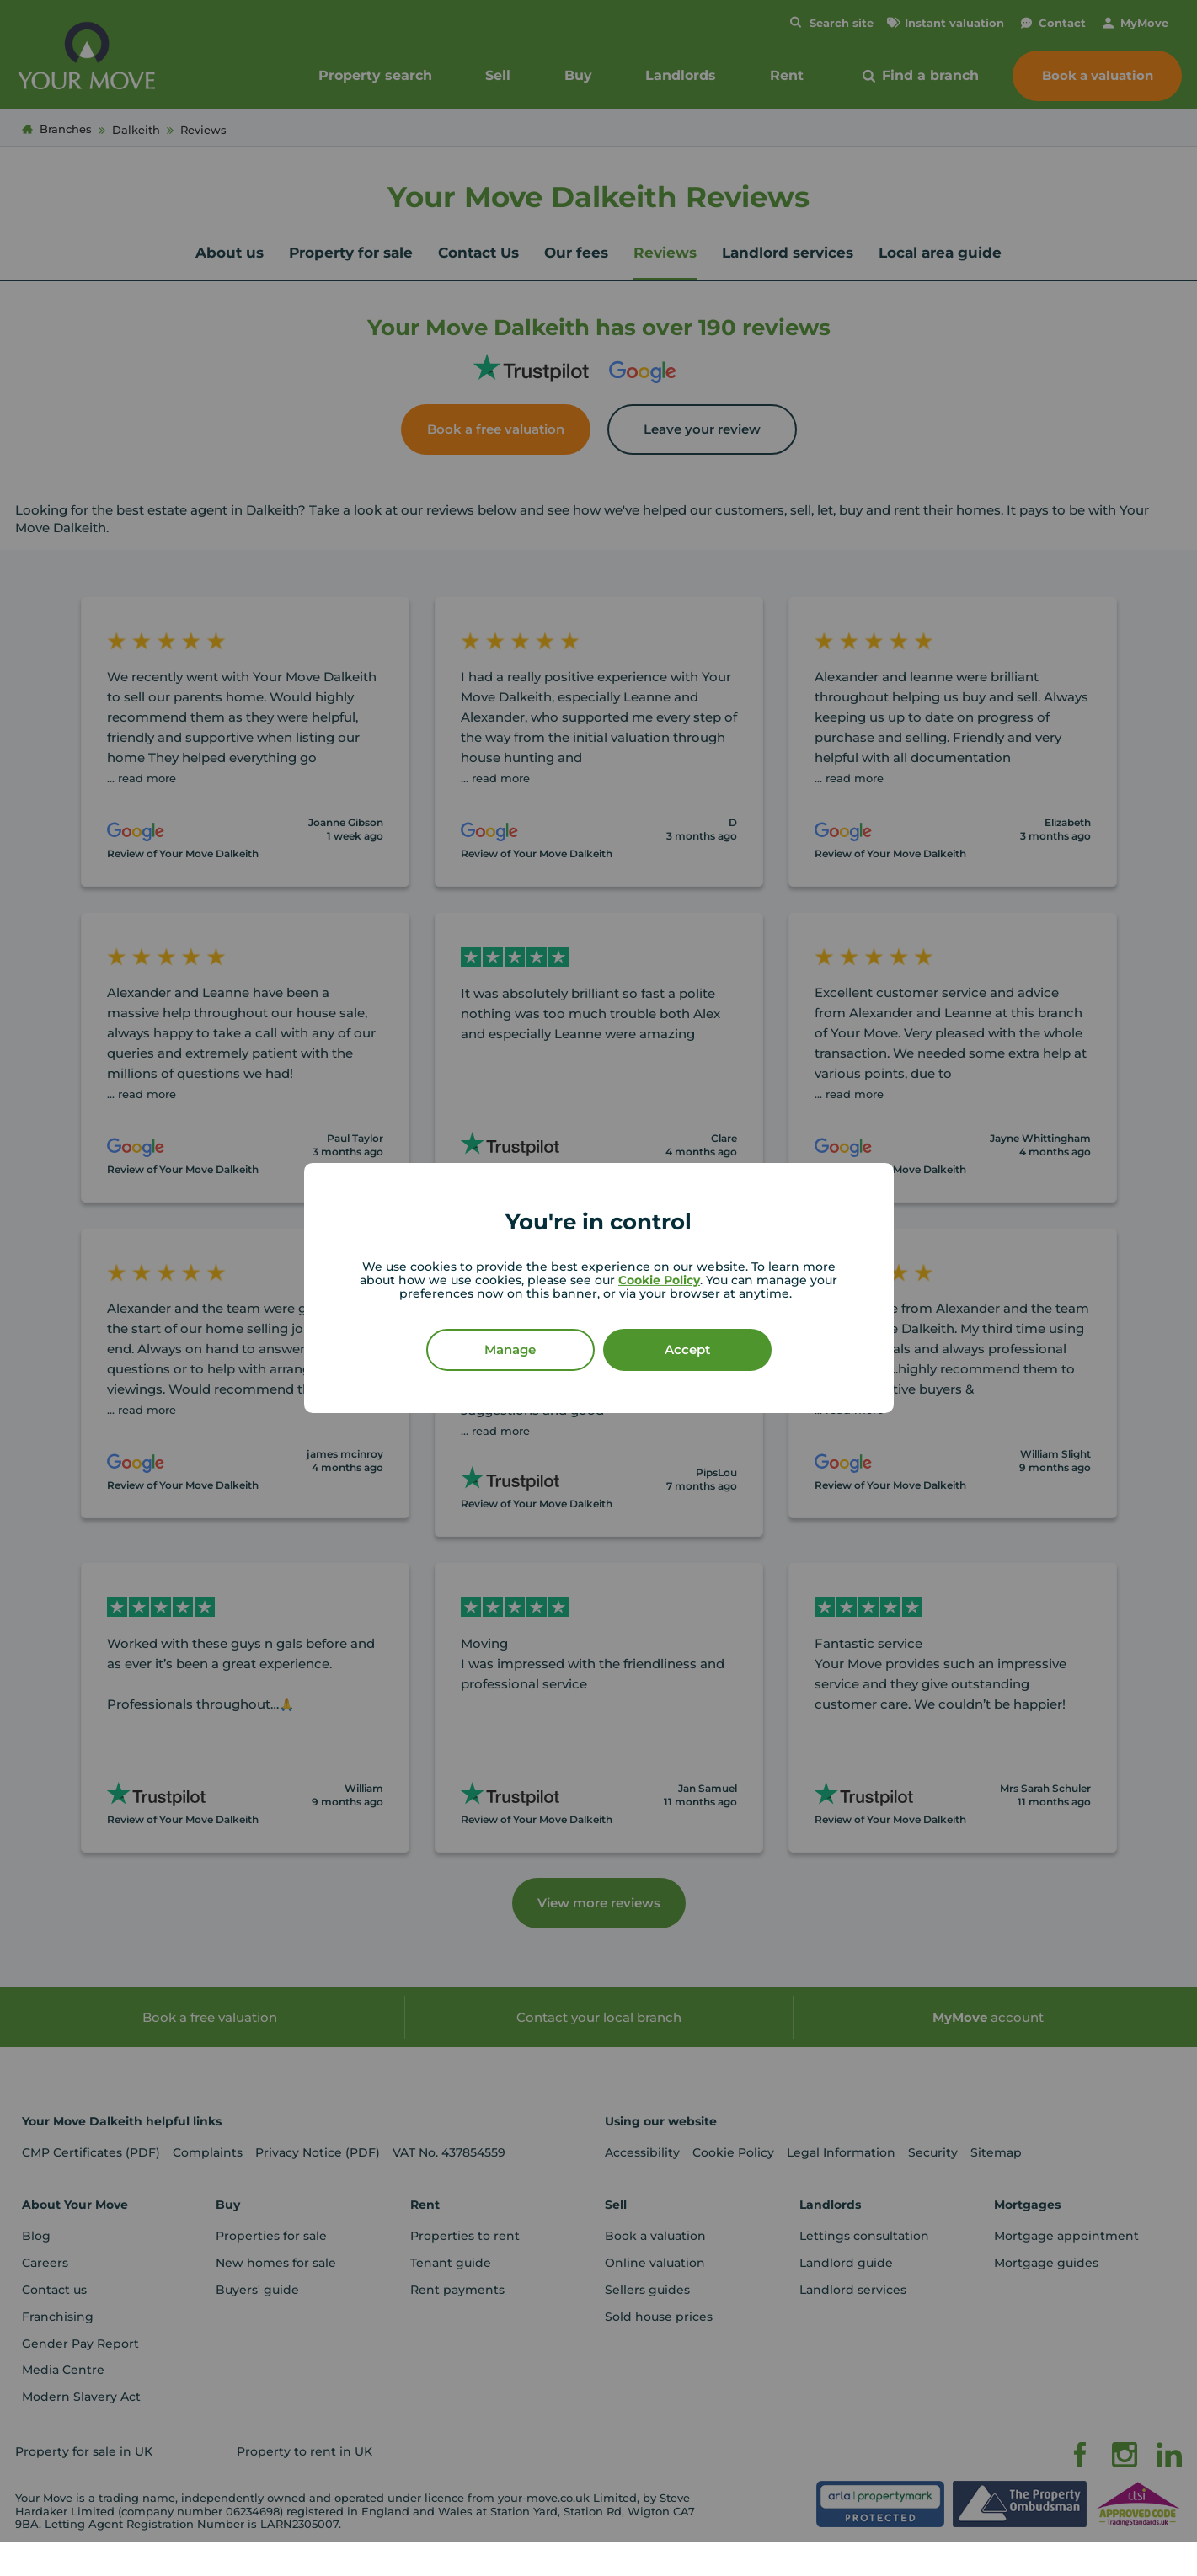  What do you see at coordinates (687, 1349) in the screenshot?
I see `Accept` at bounding box center [687, 1349].